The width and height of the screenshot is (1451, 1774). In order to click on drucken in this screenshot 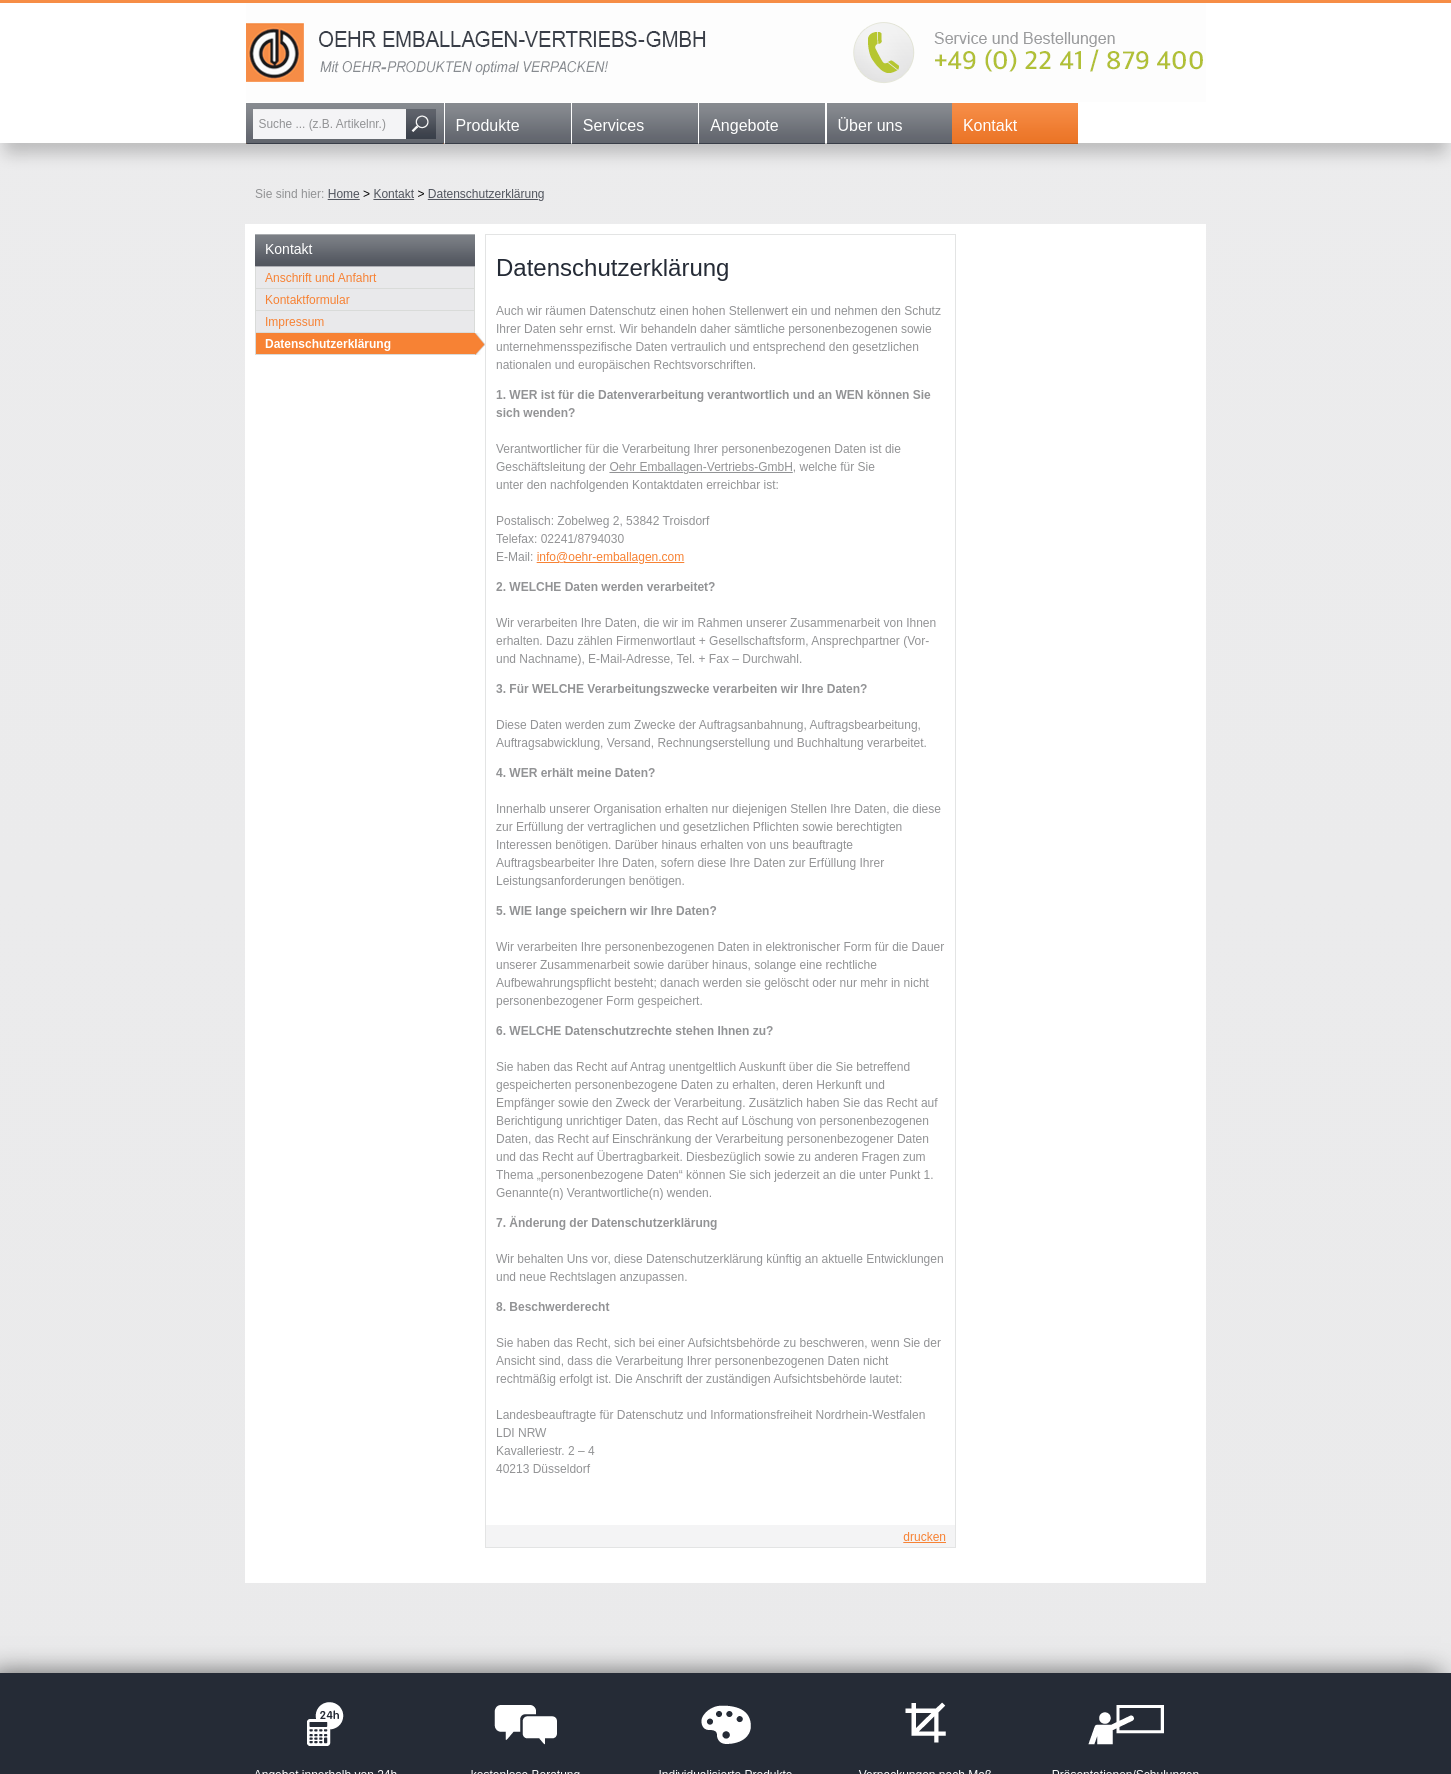, I will do `click(924, 1537)`.